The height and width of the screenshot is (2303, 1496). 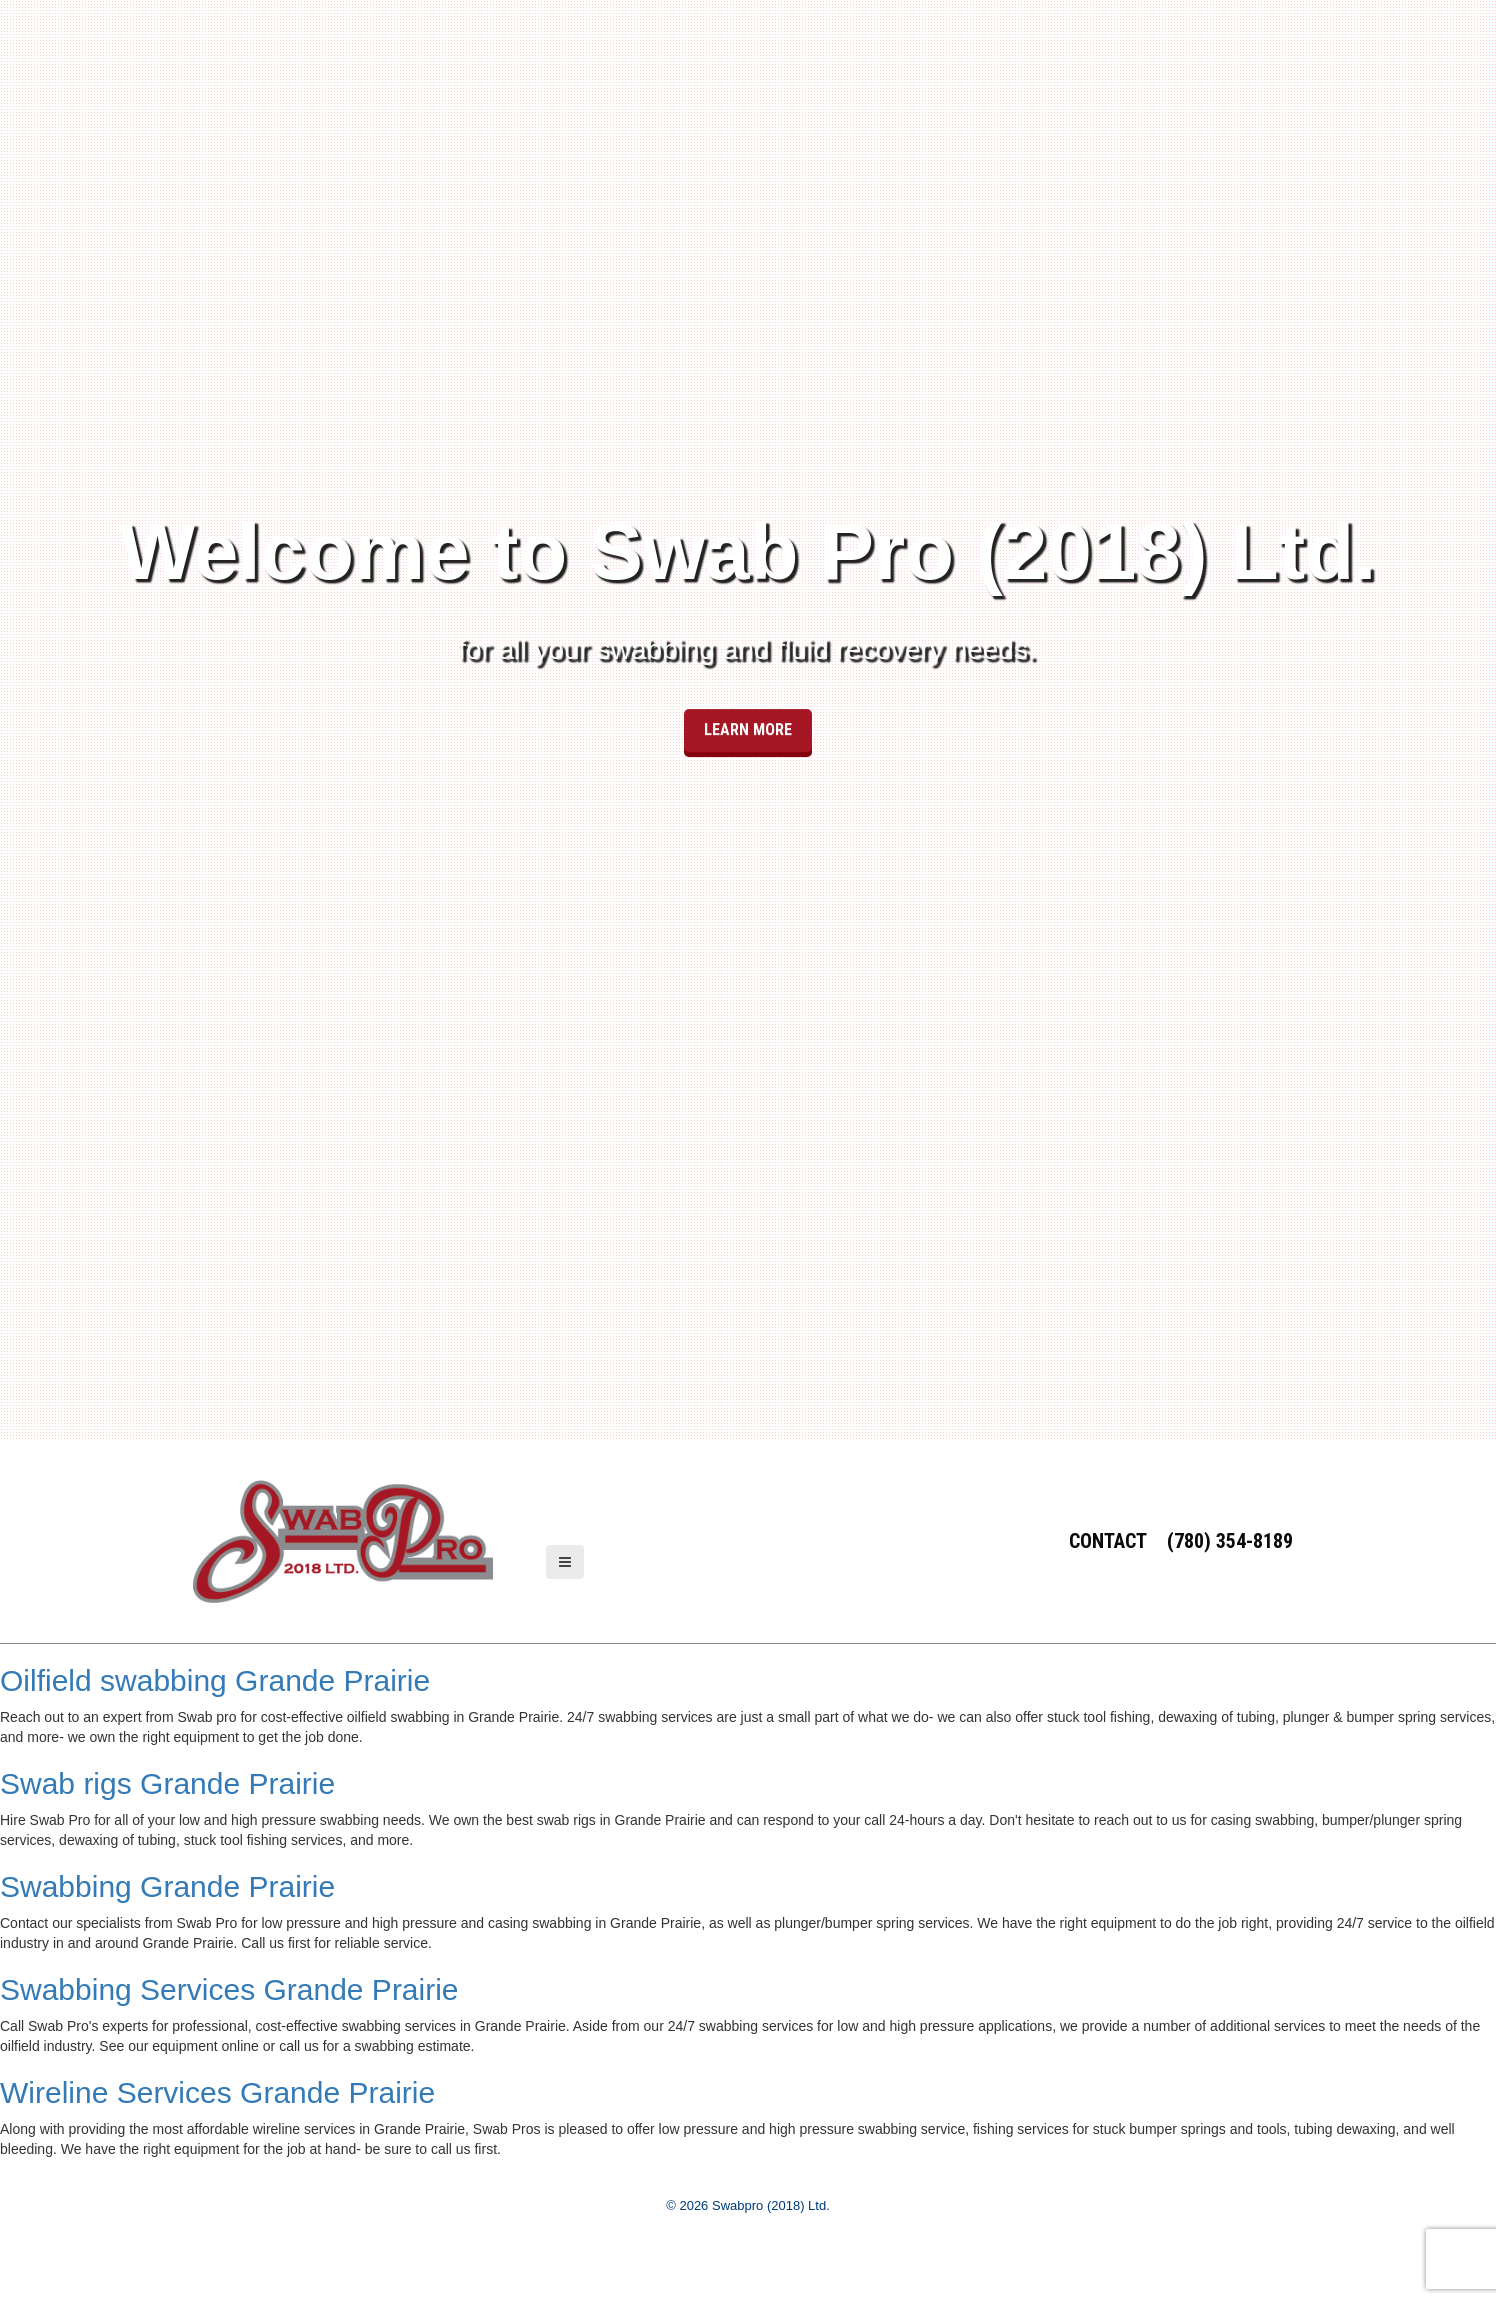 What do you see at coordinates (217, 2092) in the screenshot?
I see `Wireline Services Grande Prairie` at bounding box center [217, 2092].